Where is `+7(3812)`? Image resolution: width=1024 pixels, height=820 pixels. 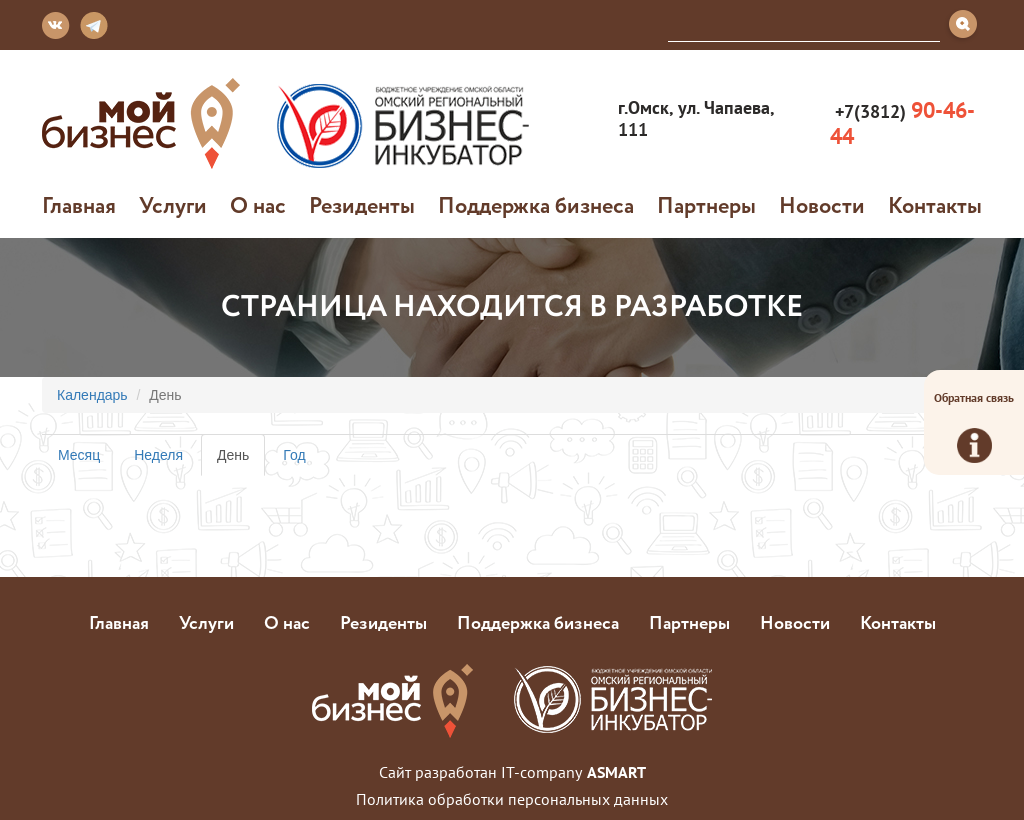 +7(3812) is located at coordinates (902, 123).